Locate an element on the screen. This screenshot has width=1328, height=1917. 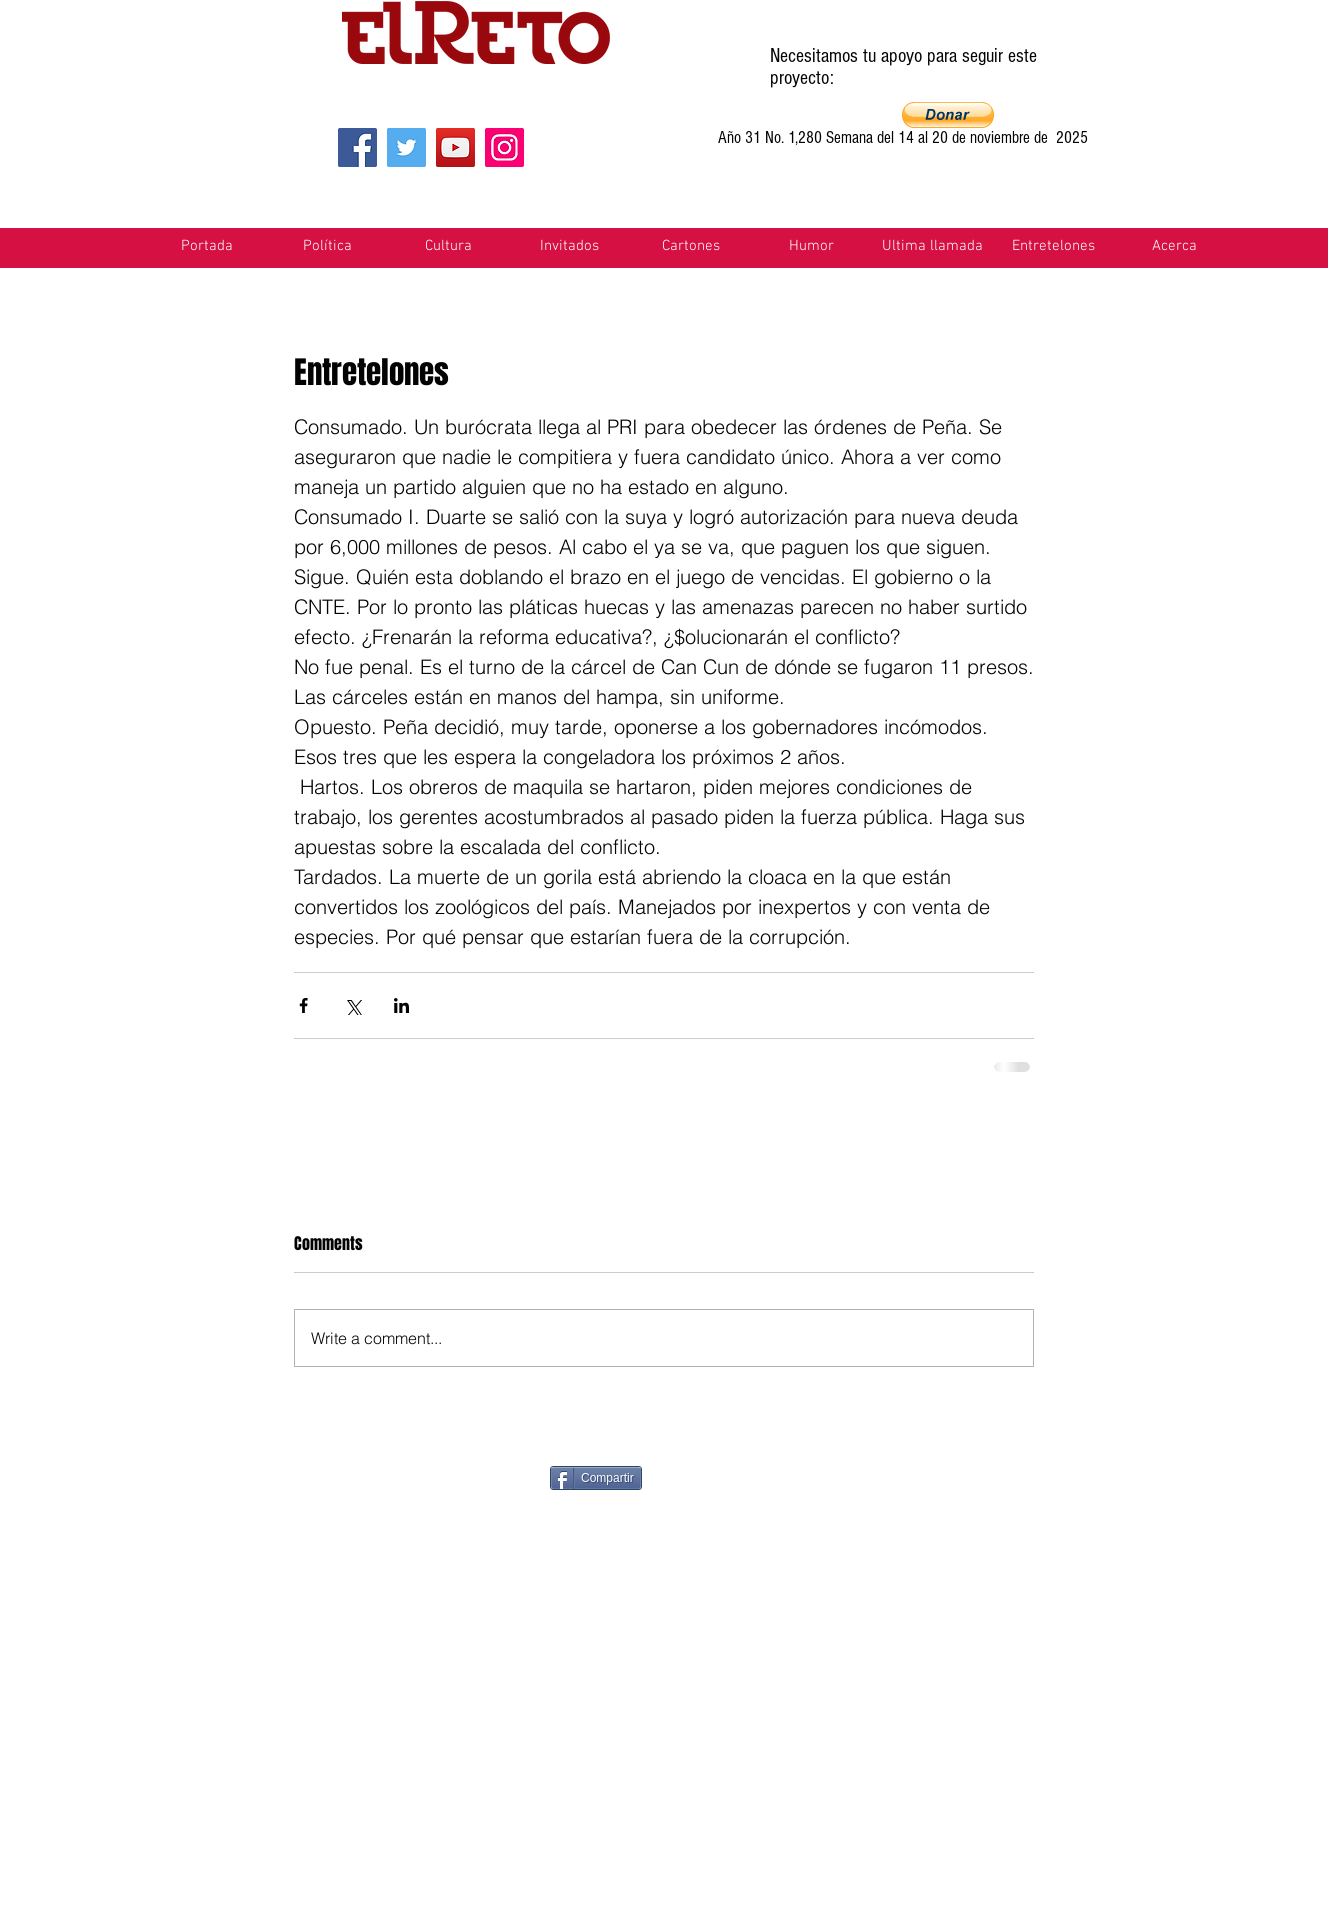
[Compartir] is located at coordinates (596, 1478).